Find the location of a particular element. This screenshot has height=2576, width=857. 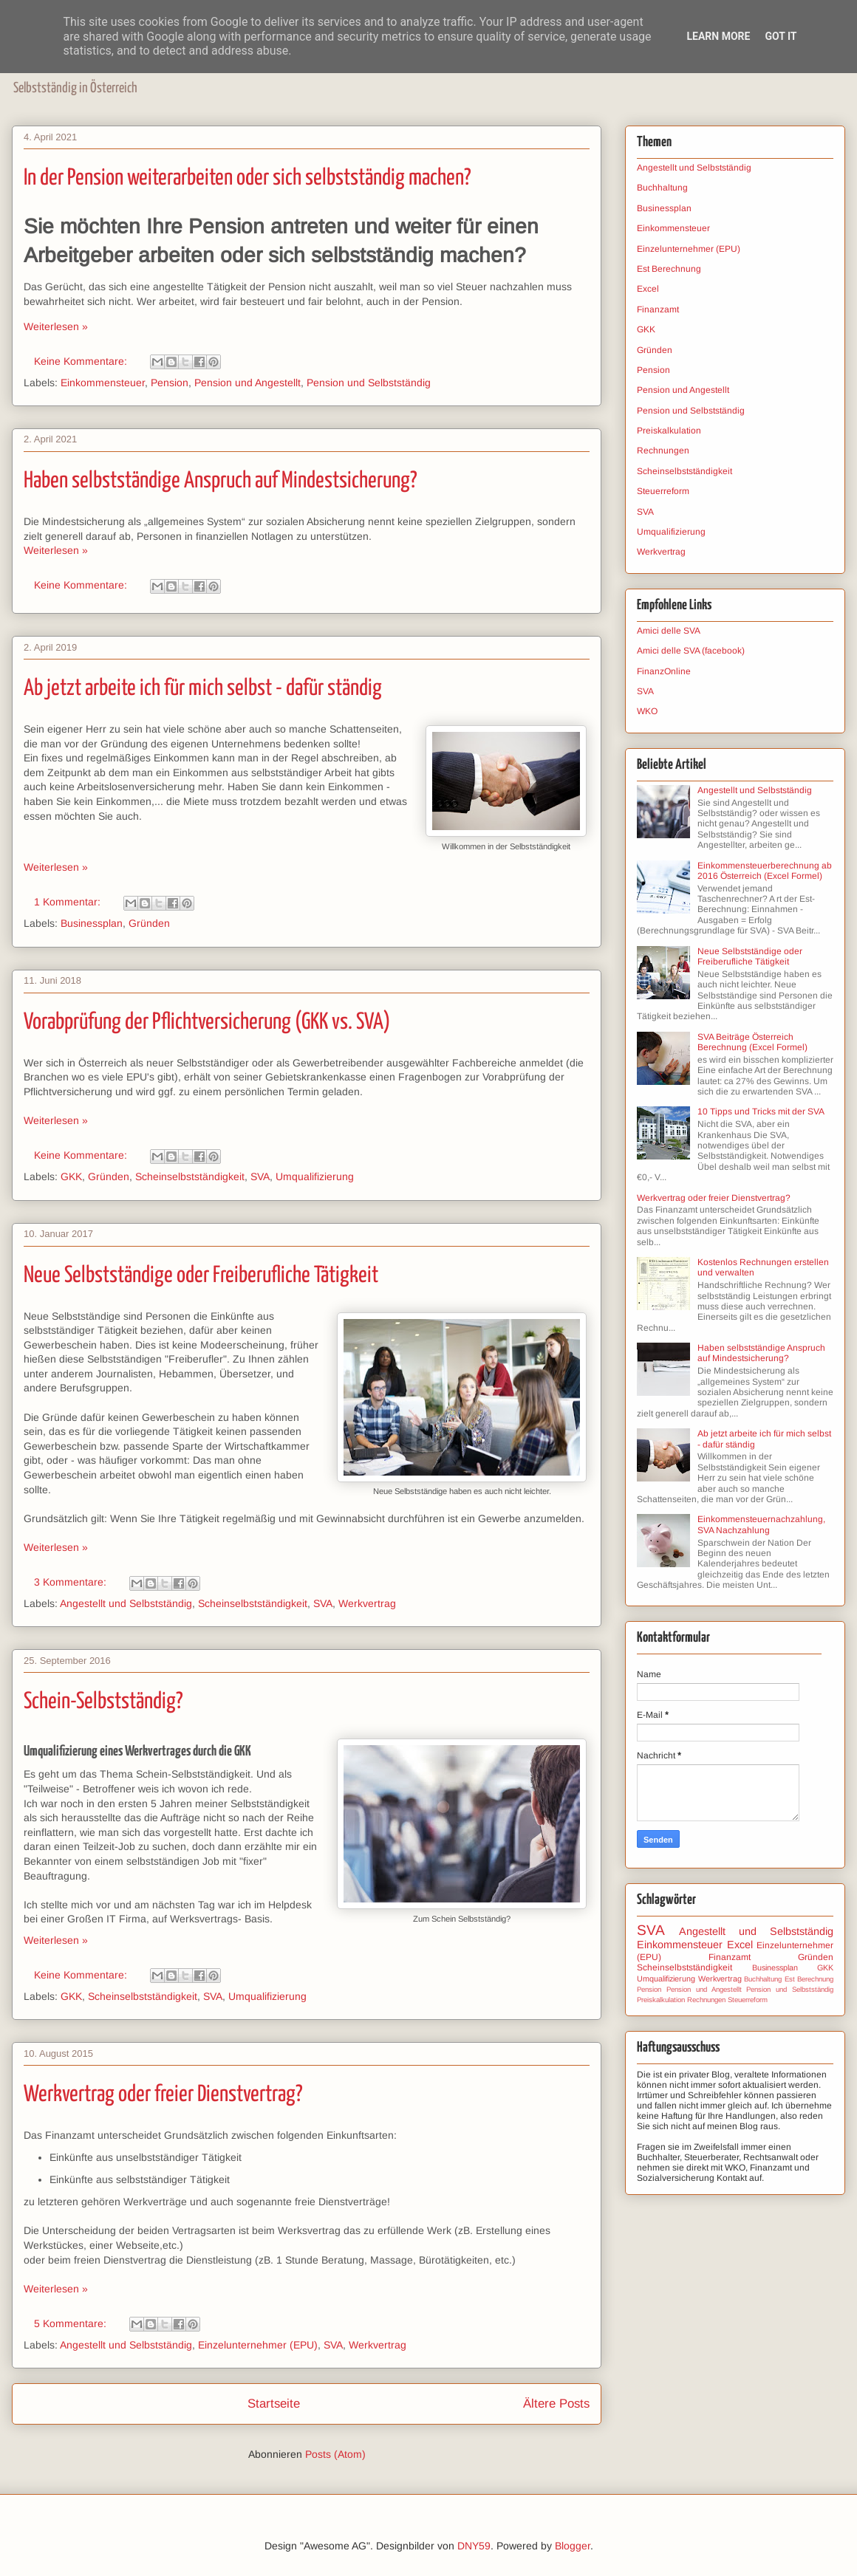

FinanzOnline is located at coordinates (664, 671).